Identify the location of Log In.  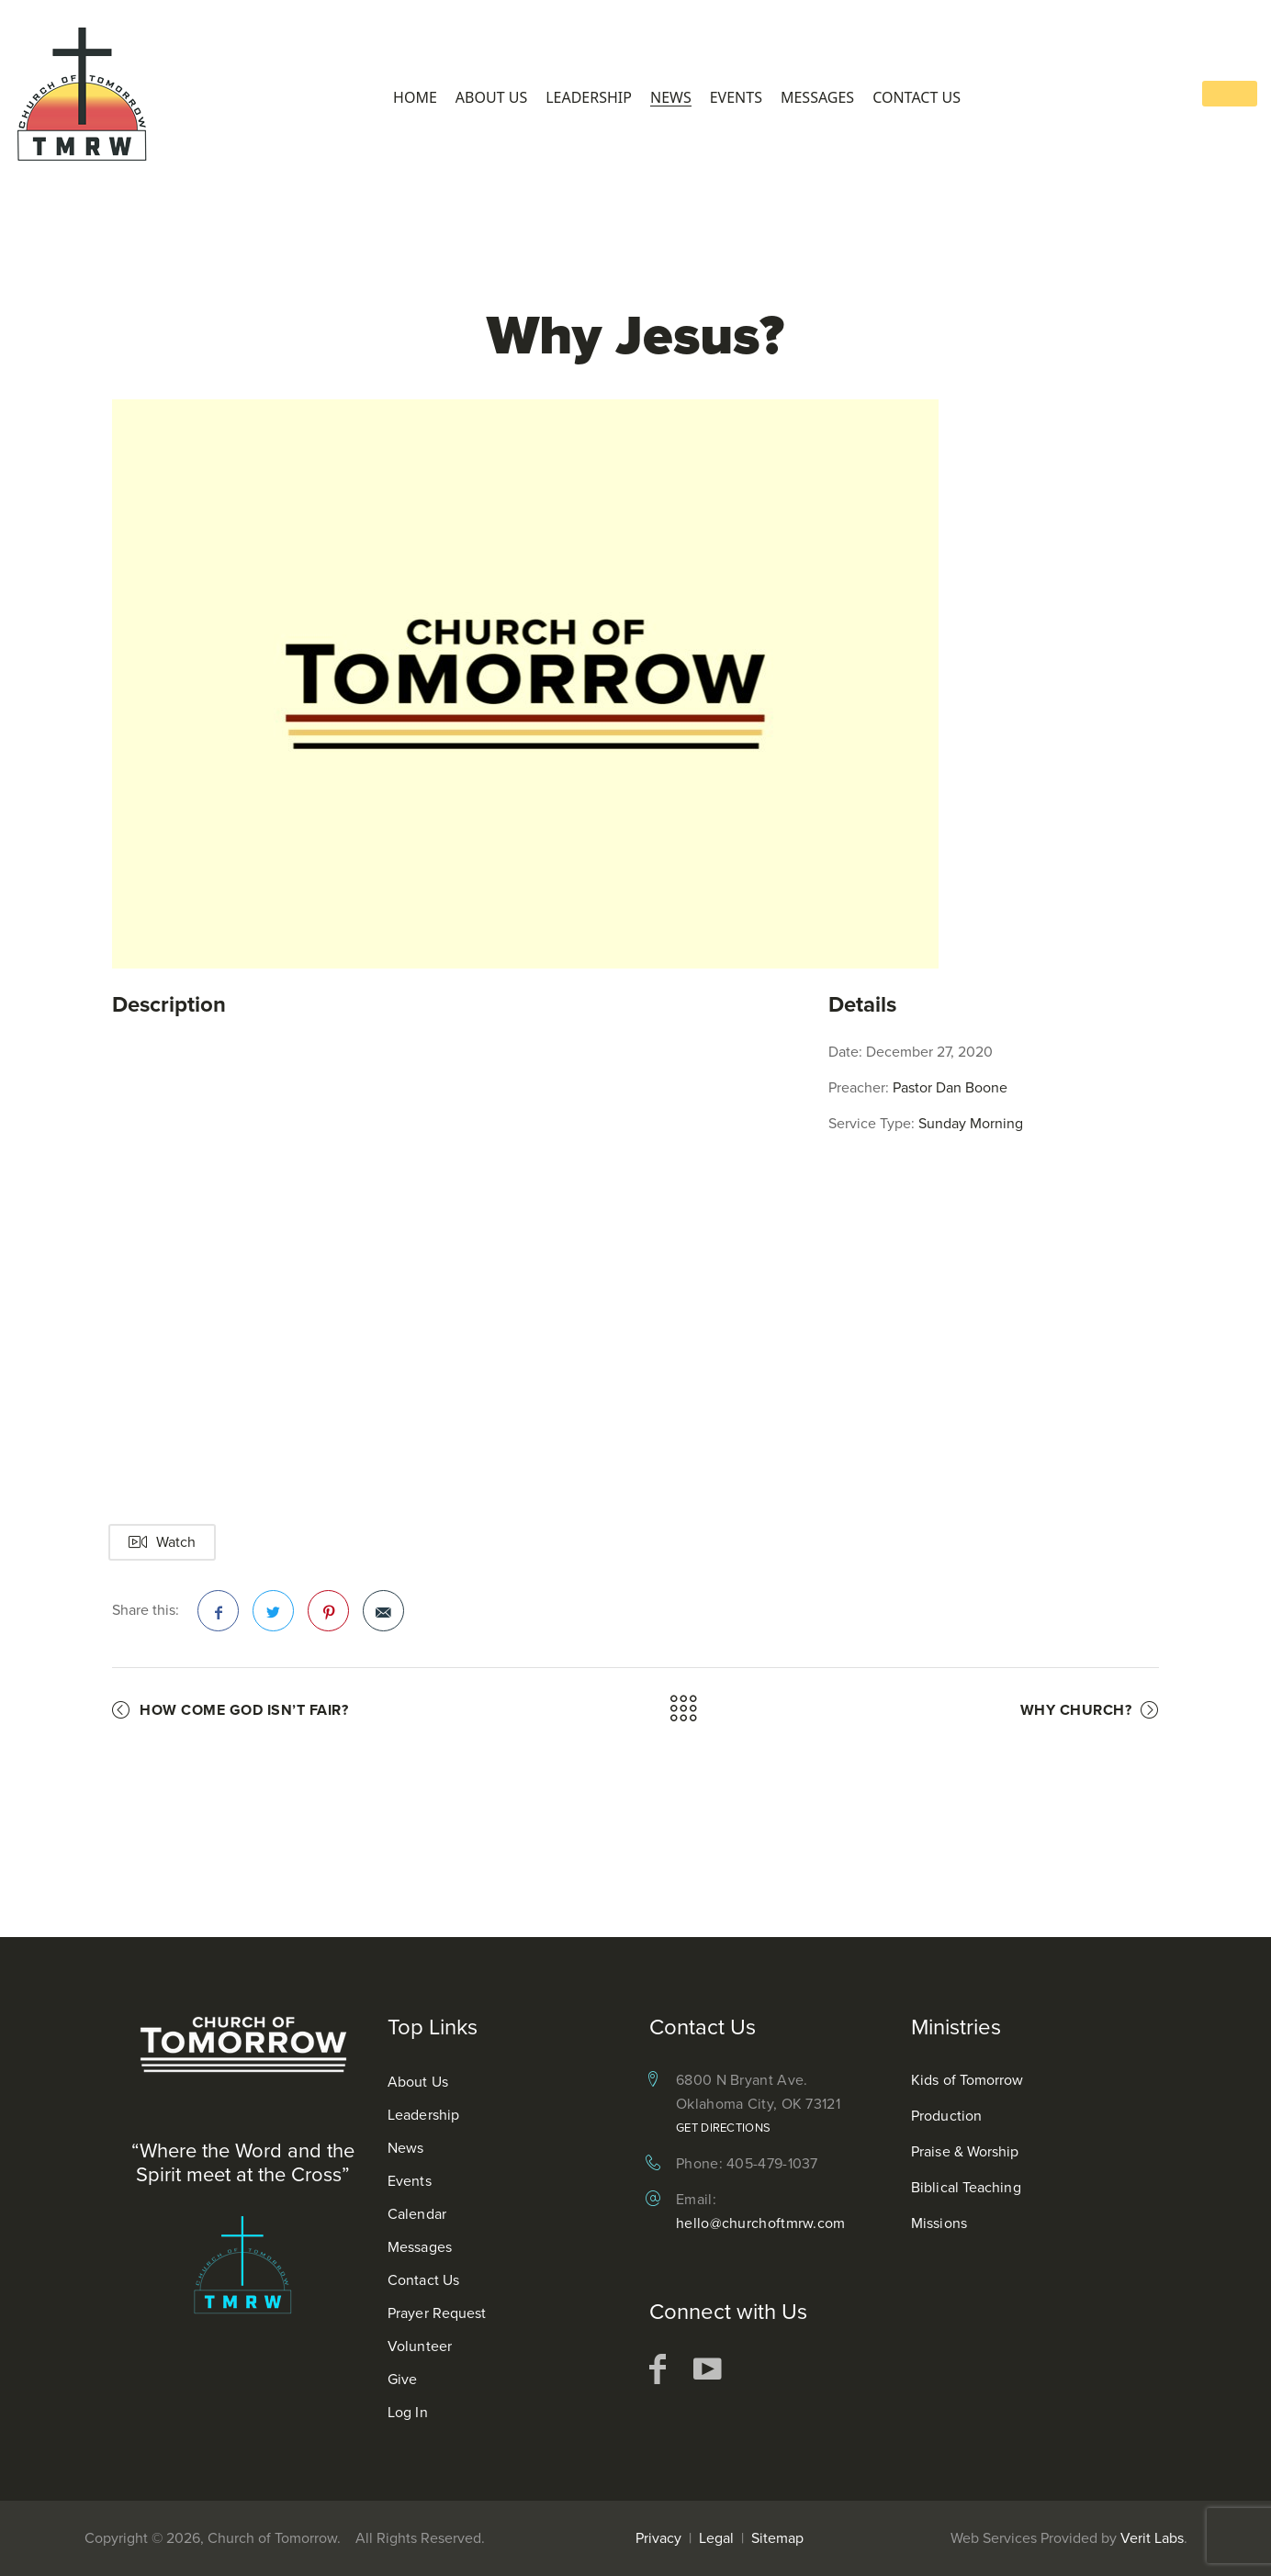
(408, 2412).